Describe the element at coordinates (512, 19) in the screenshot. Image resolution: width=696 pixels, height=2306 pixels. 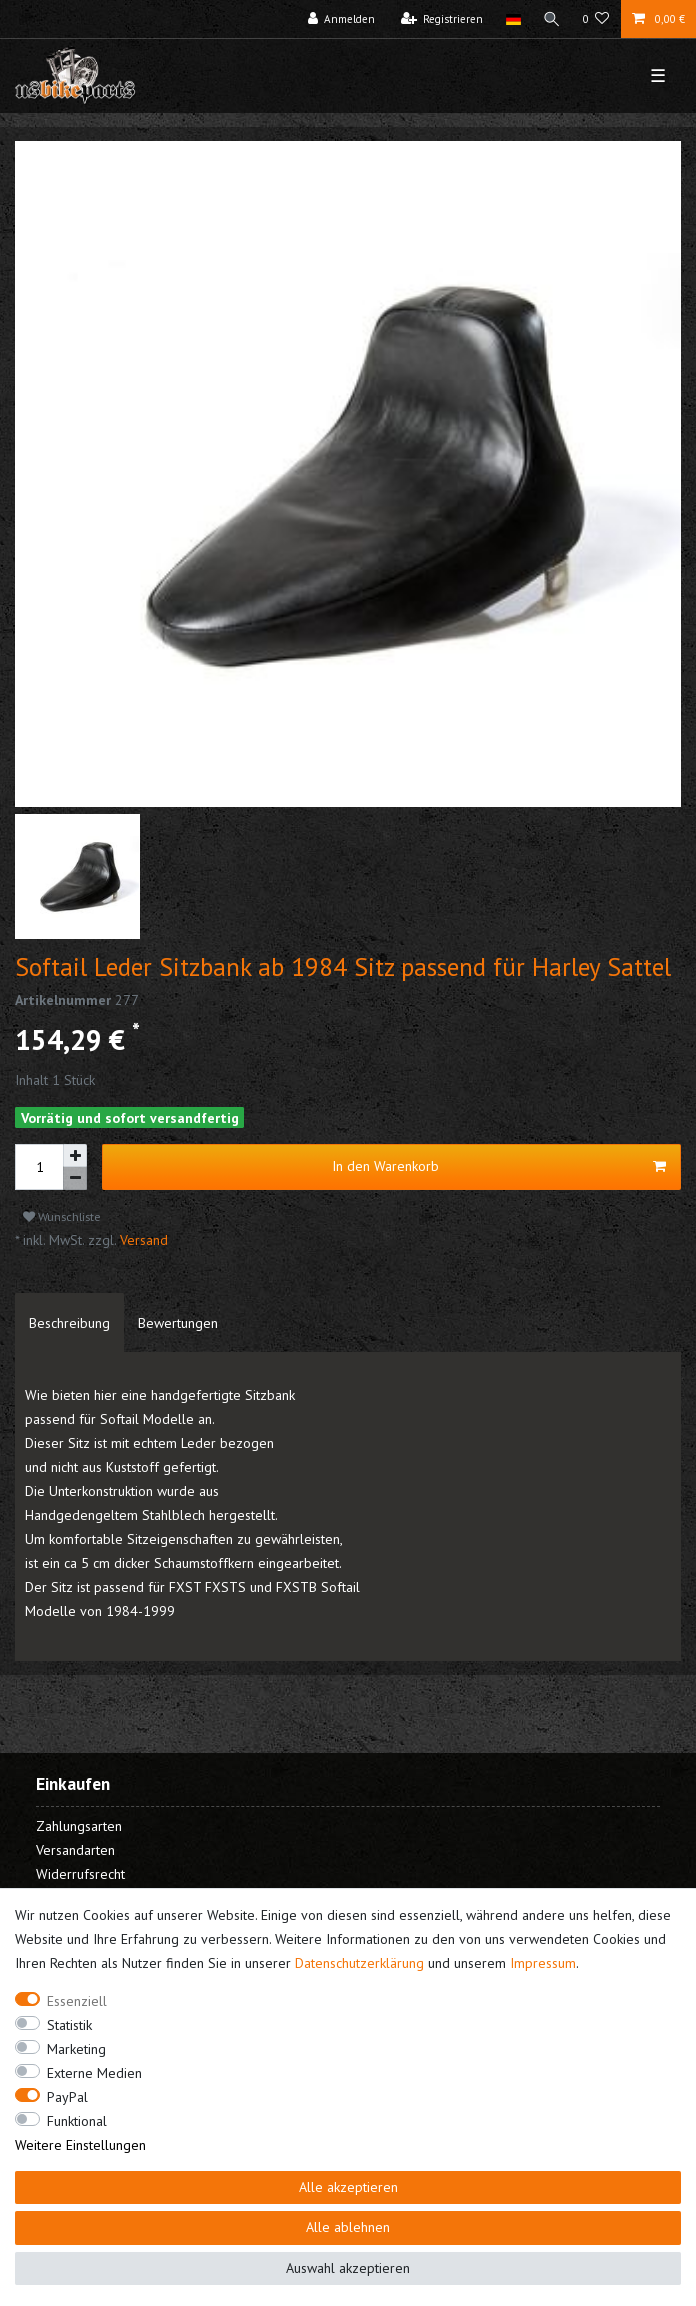
I see `[Land]` at that location.